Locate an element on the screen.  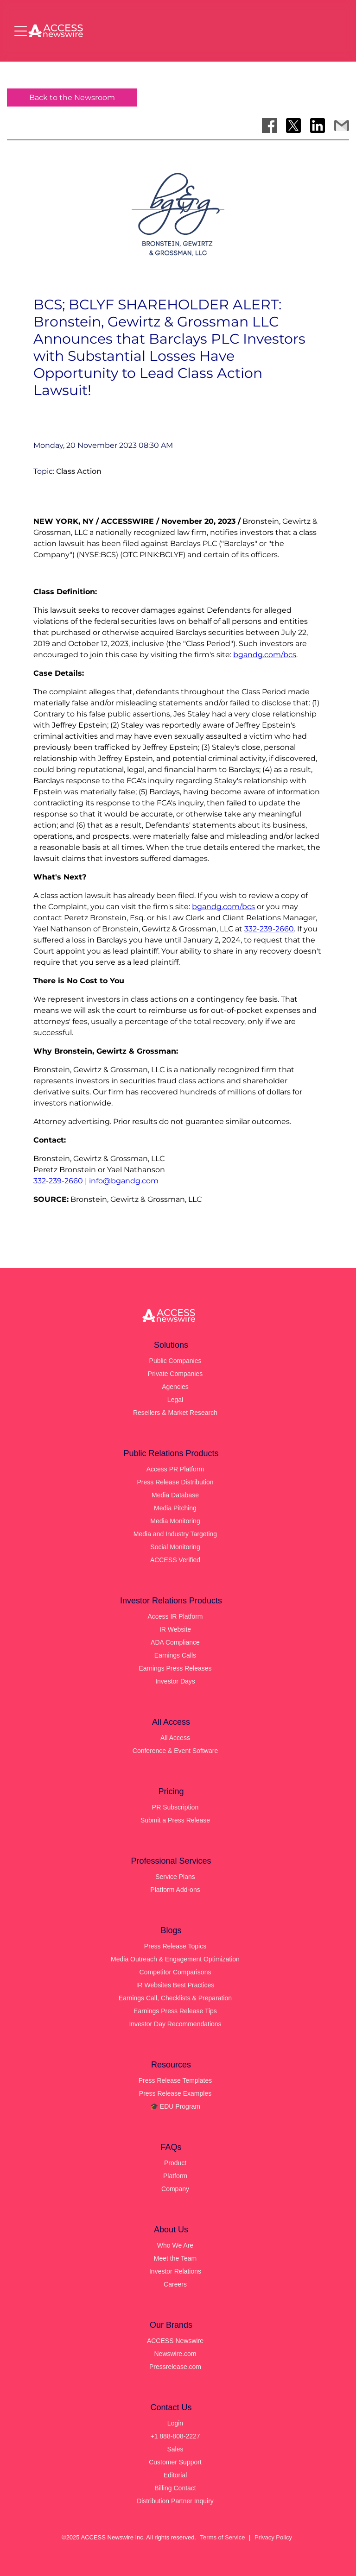
bgandg.com/bcs is located at coordinates (264, 654).